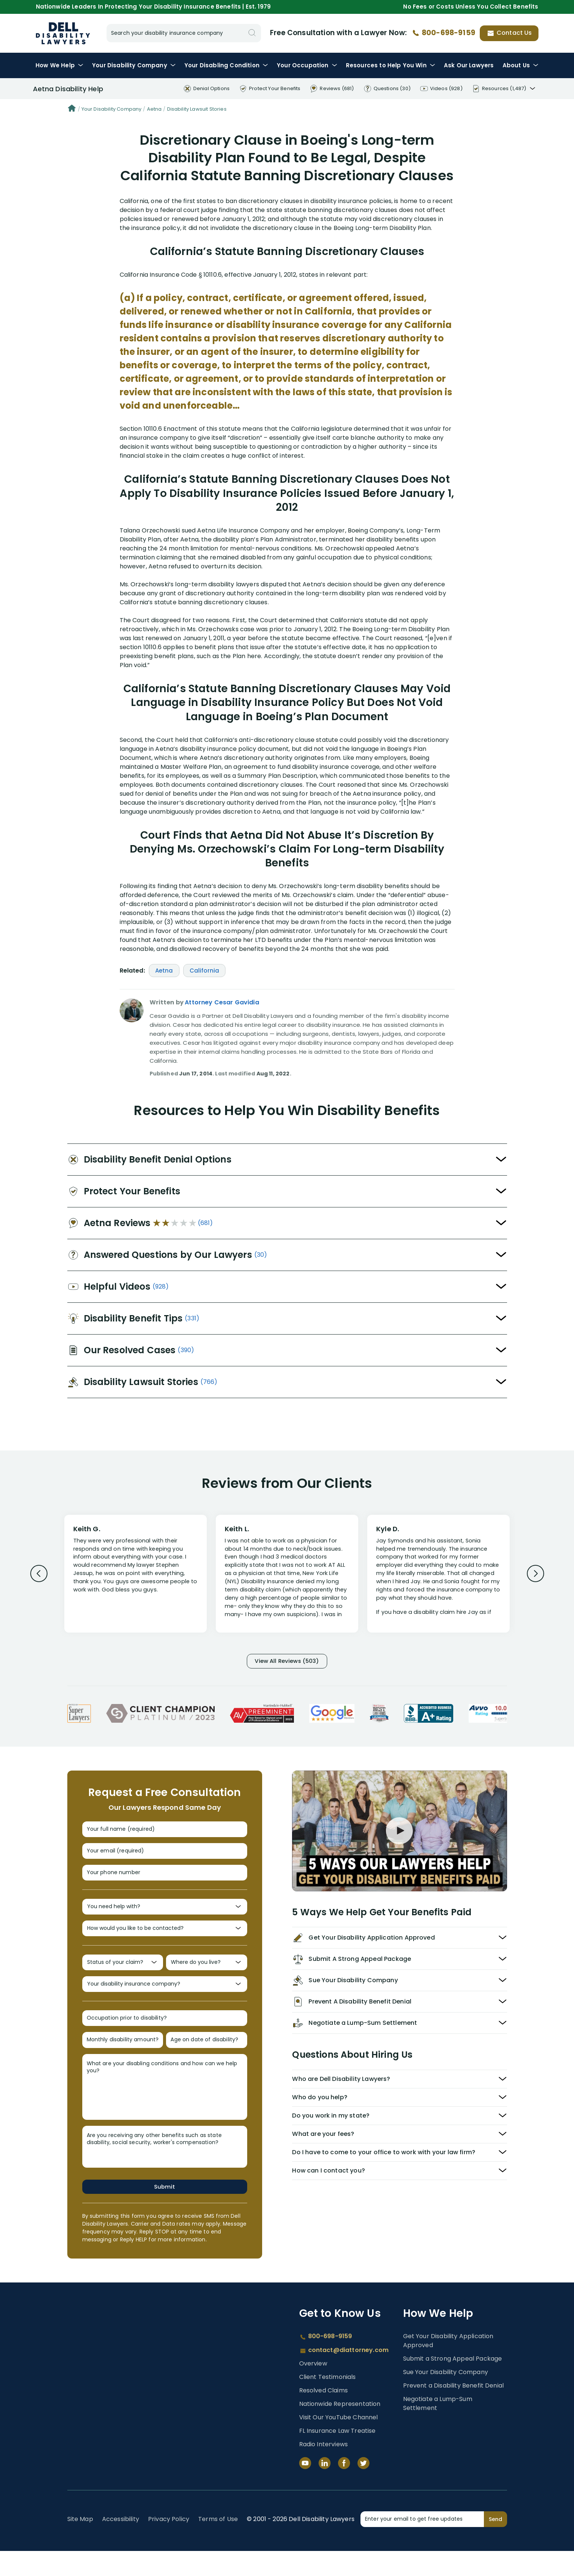  What do you see at coordinates (287, 1577) in the screenshot?
I see `[Review 2]` at bounding box center [287, 1577].